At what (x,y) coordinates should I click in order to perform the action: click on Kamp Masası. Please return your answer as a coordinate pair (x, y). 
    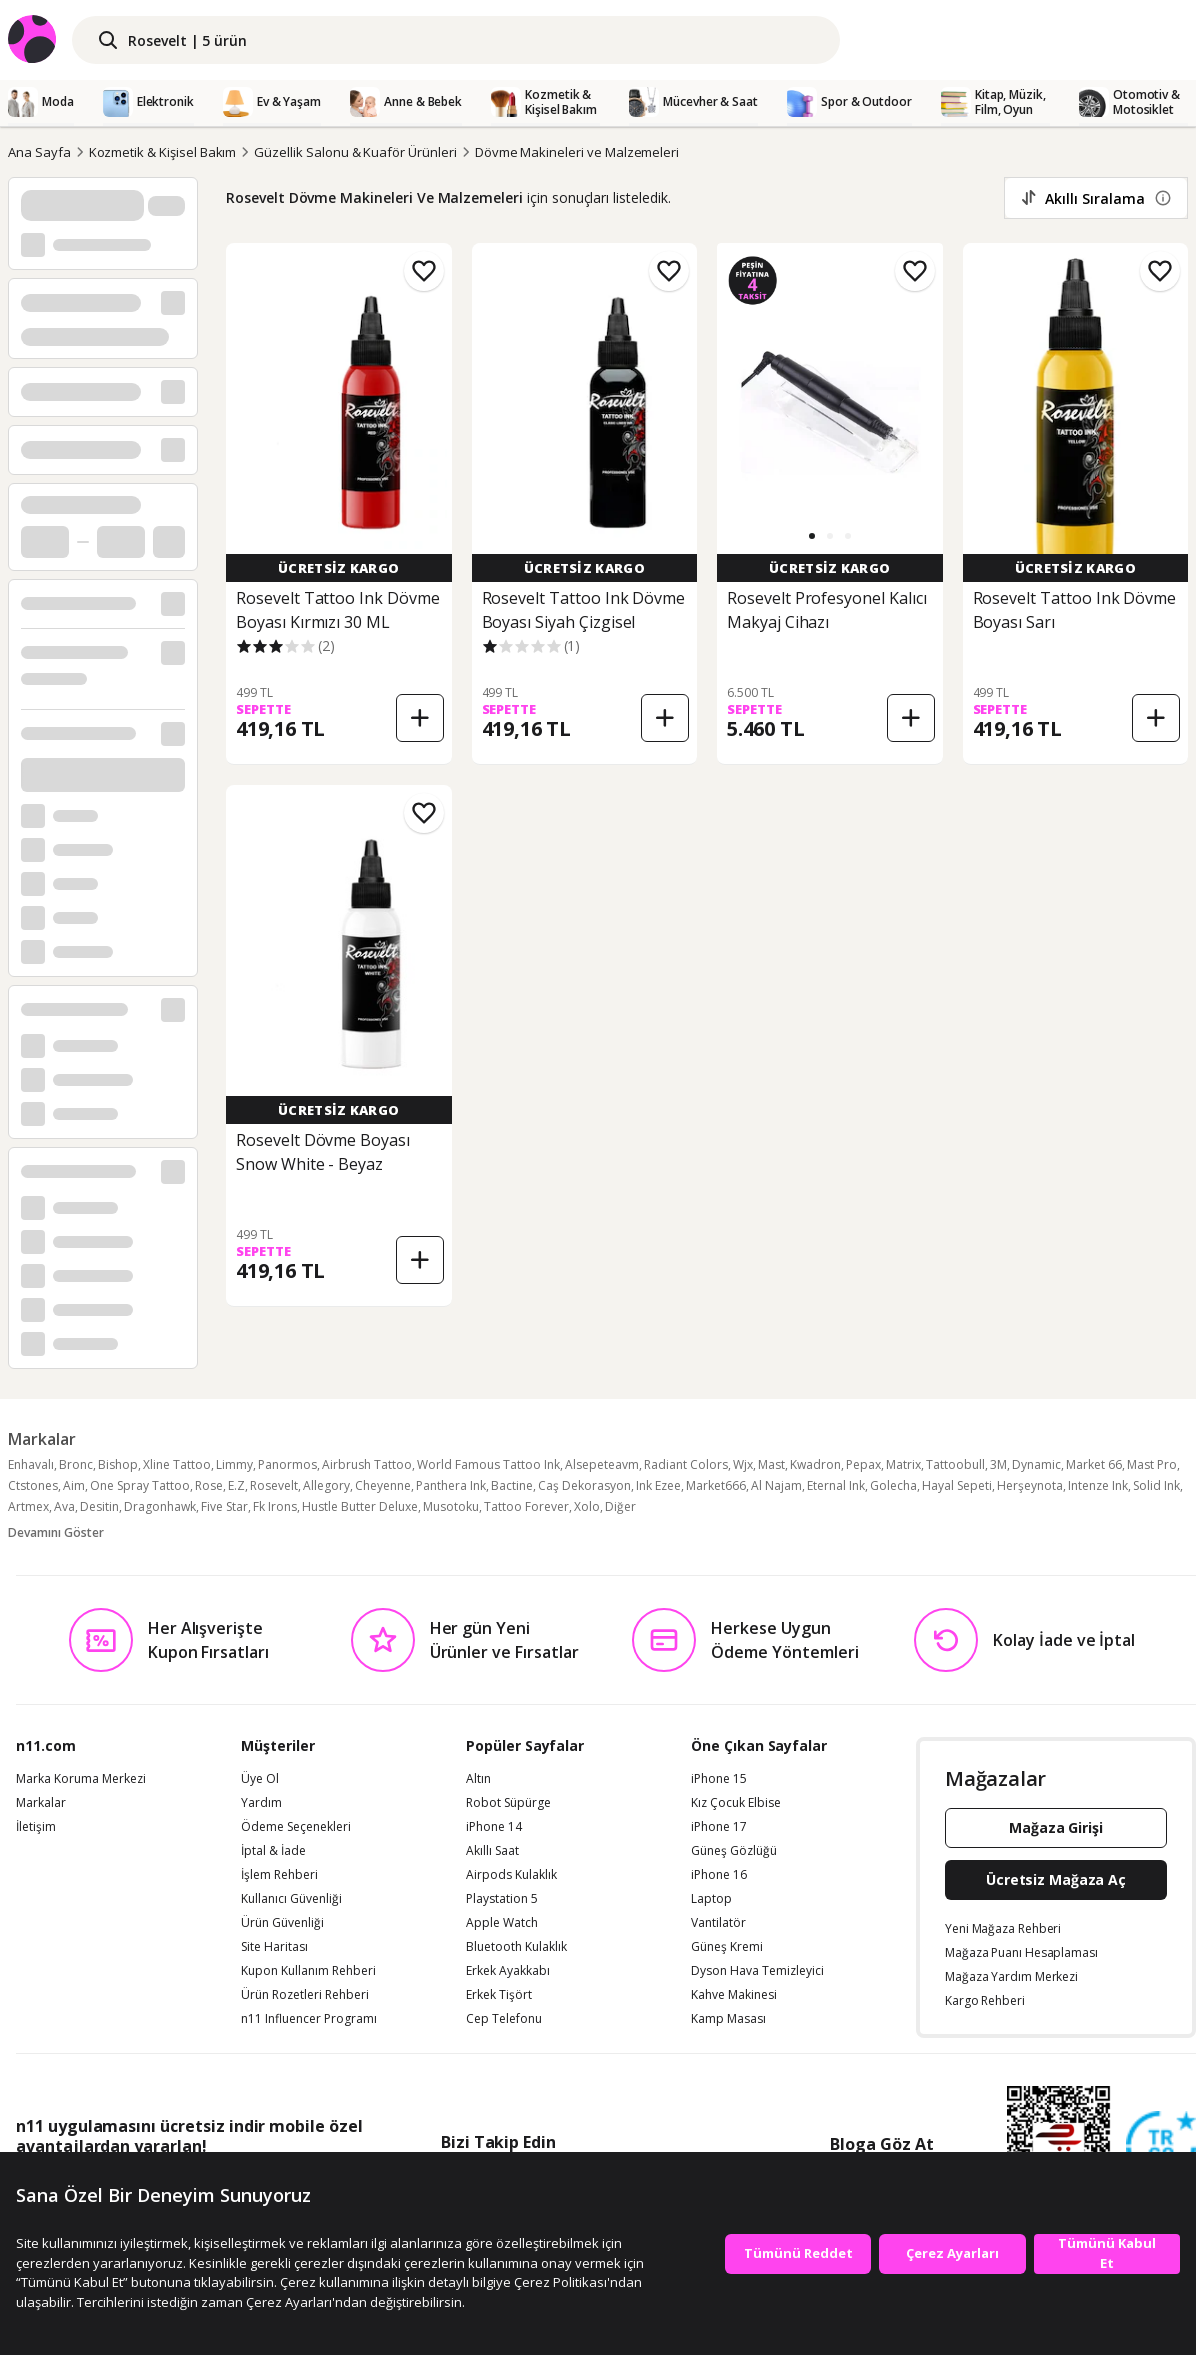
    Looking at the image, I should click on (728, 2019).